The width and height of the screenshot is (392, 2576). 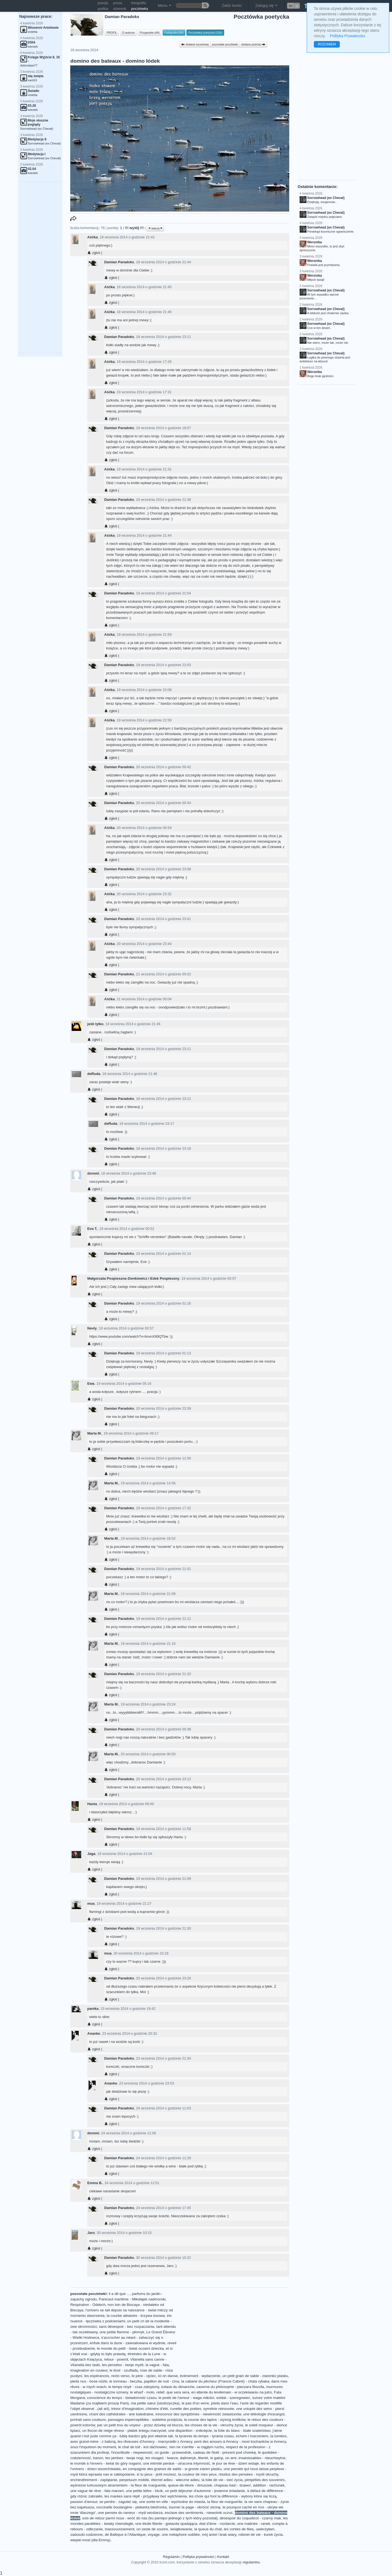 I want to click on Przyjaciele (44), so click(x=149, y=32).